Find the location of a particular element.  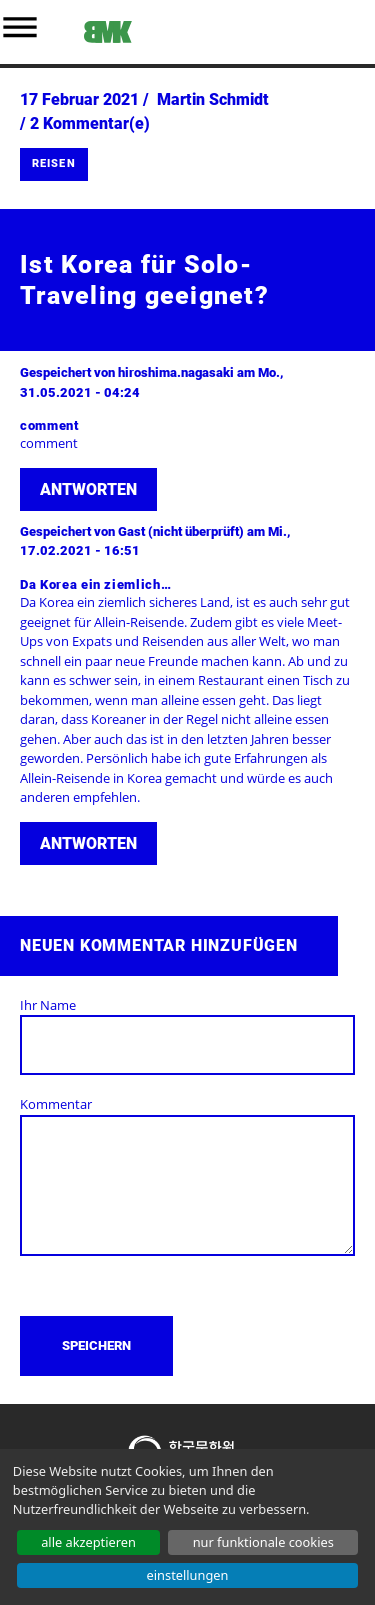

EINSTELLUNGEN is located at coordinates (188, 1575).